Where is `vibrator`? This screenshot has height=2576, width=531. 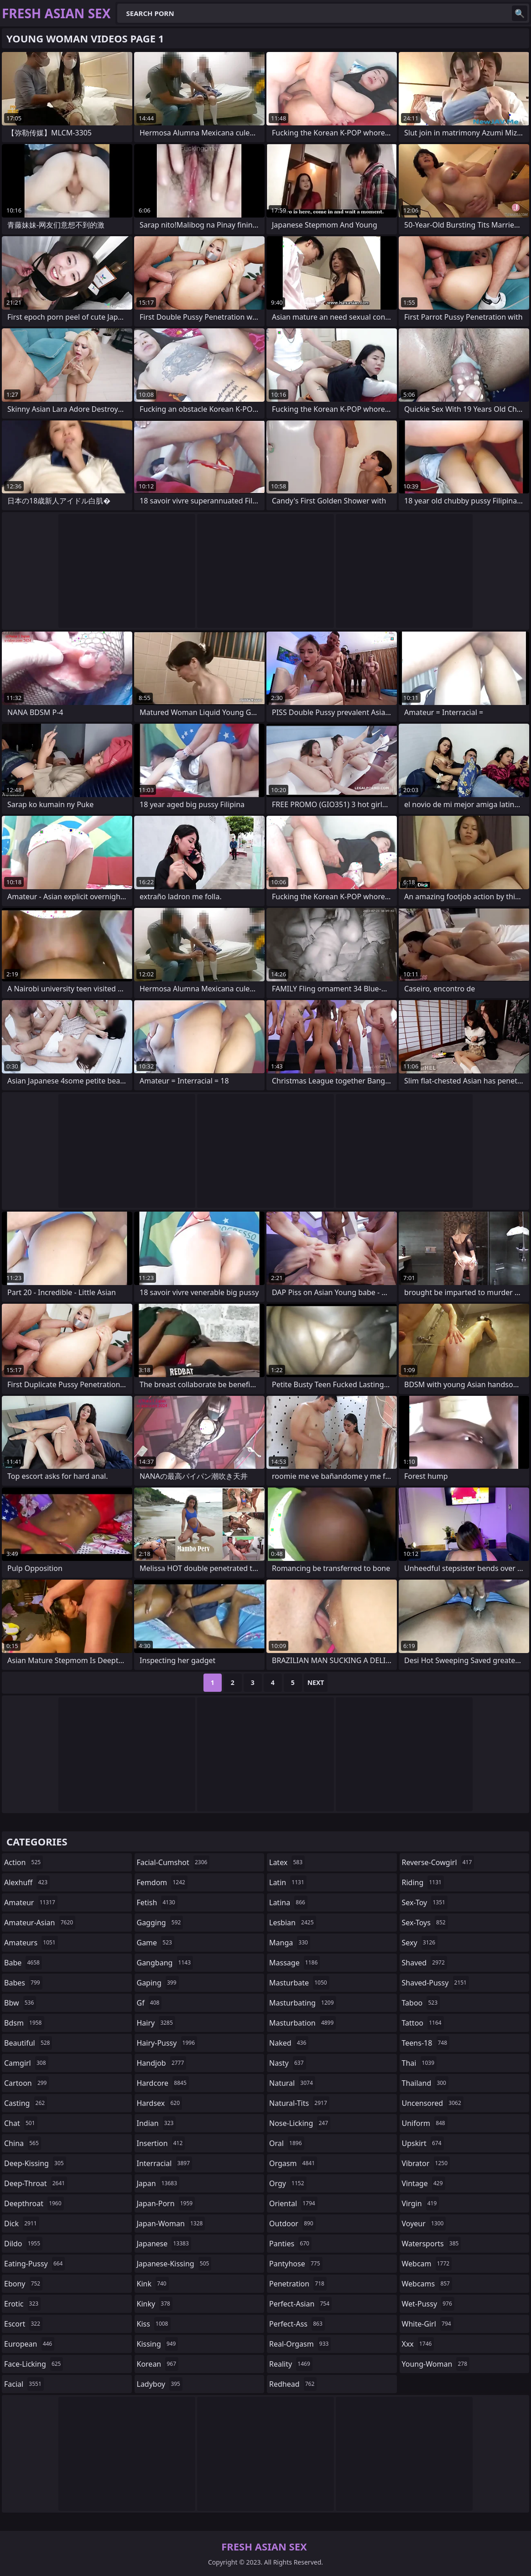
vibrator is located at coordinates (426, 2163).